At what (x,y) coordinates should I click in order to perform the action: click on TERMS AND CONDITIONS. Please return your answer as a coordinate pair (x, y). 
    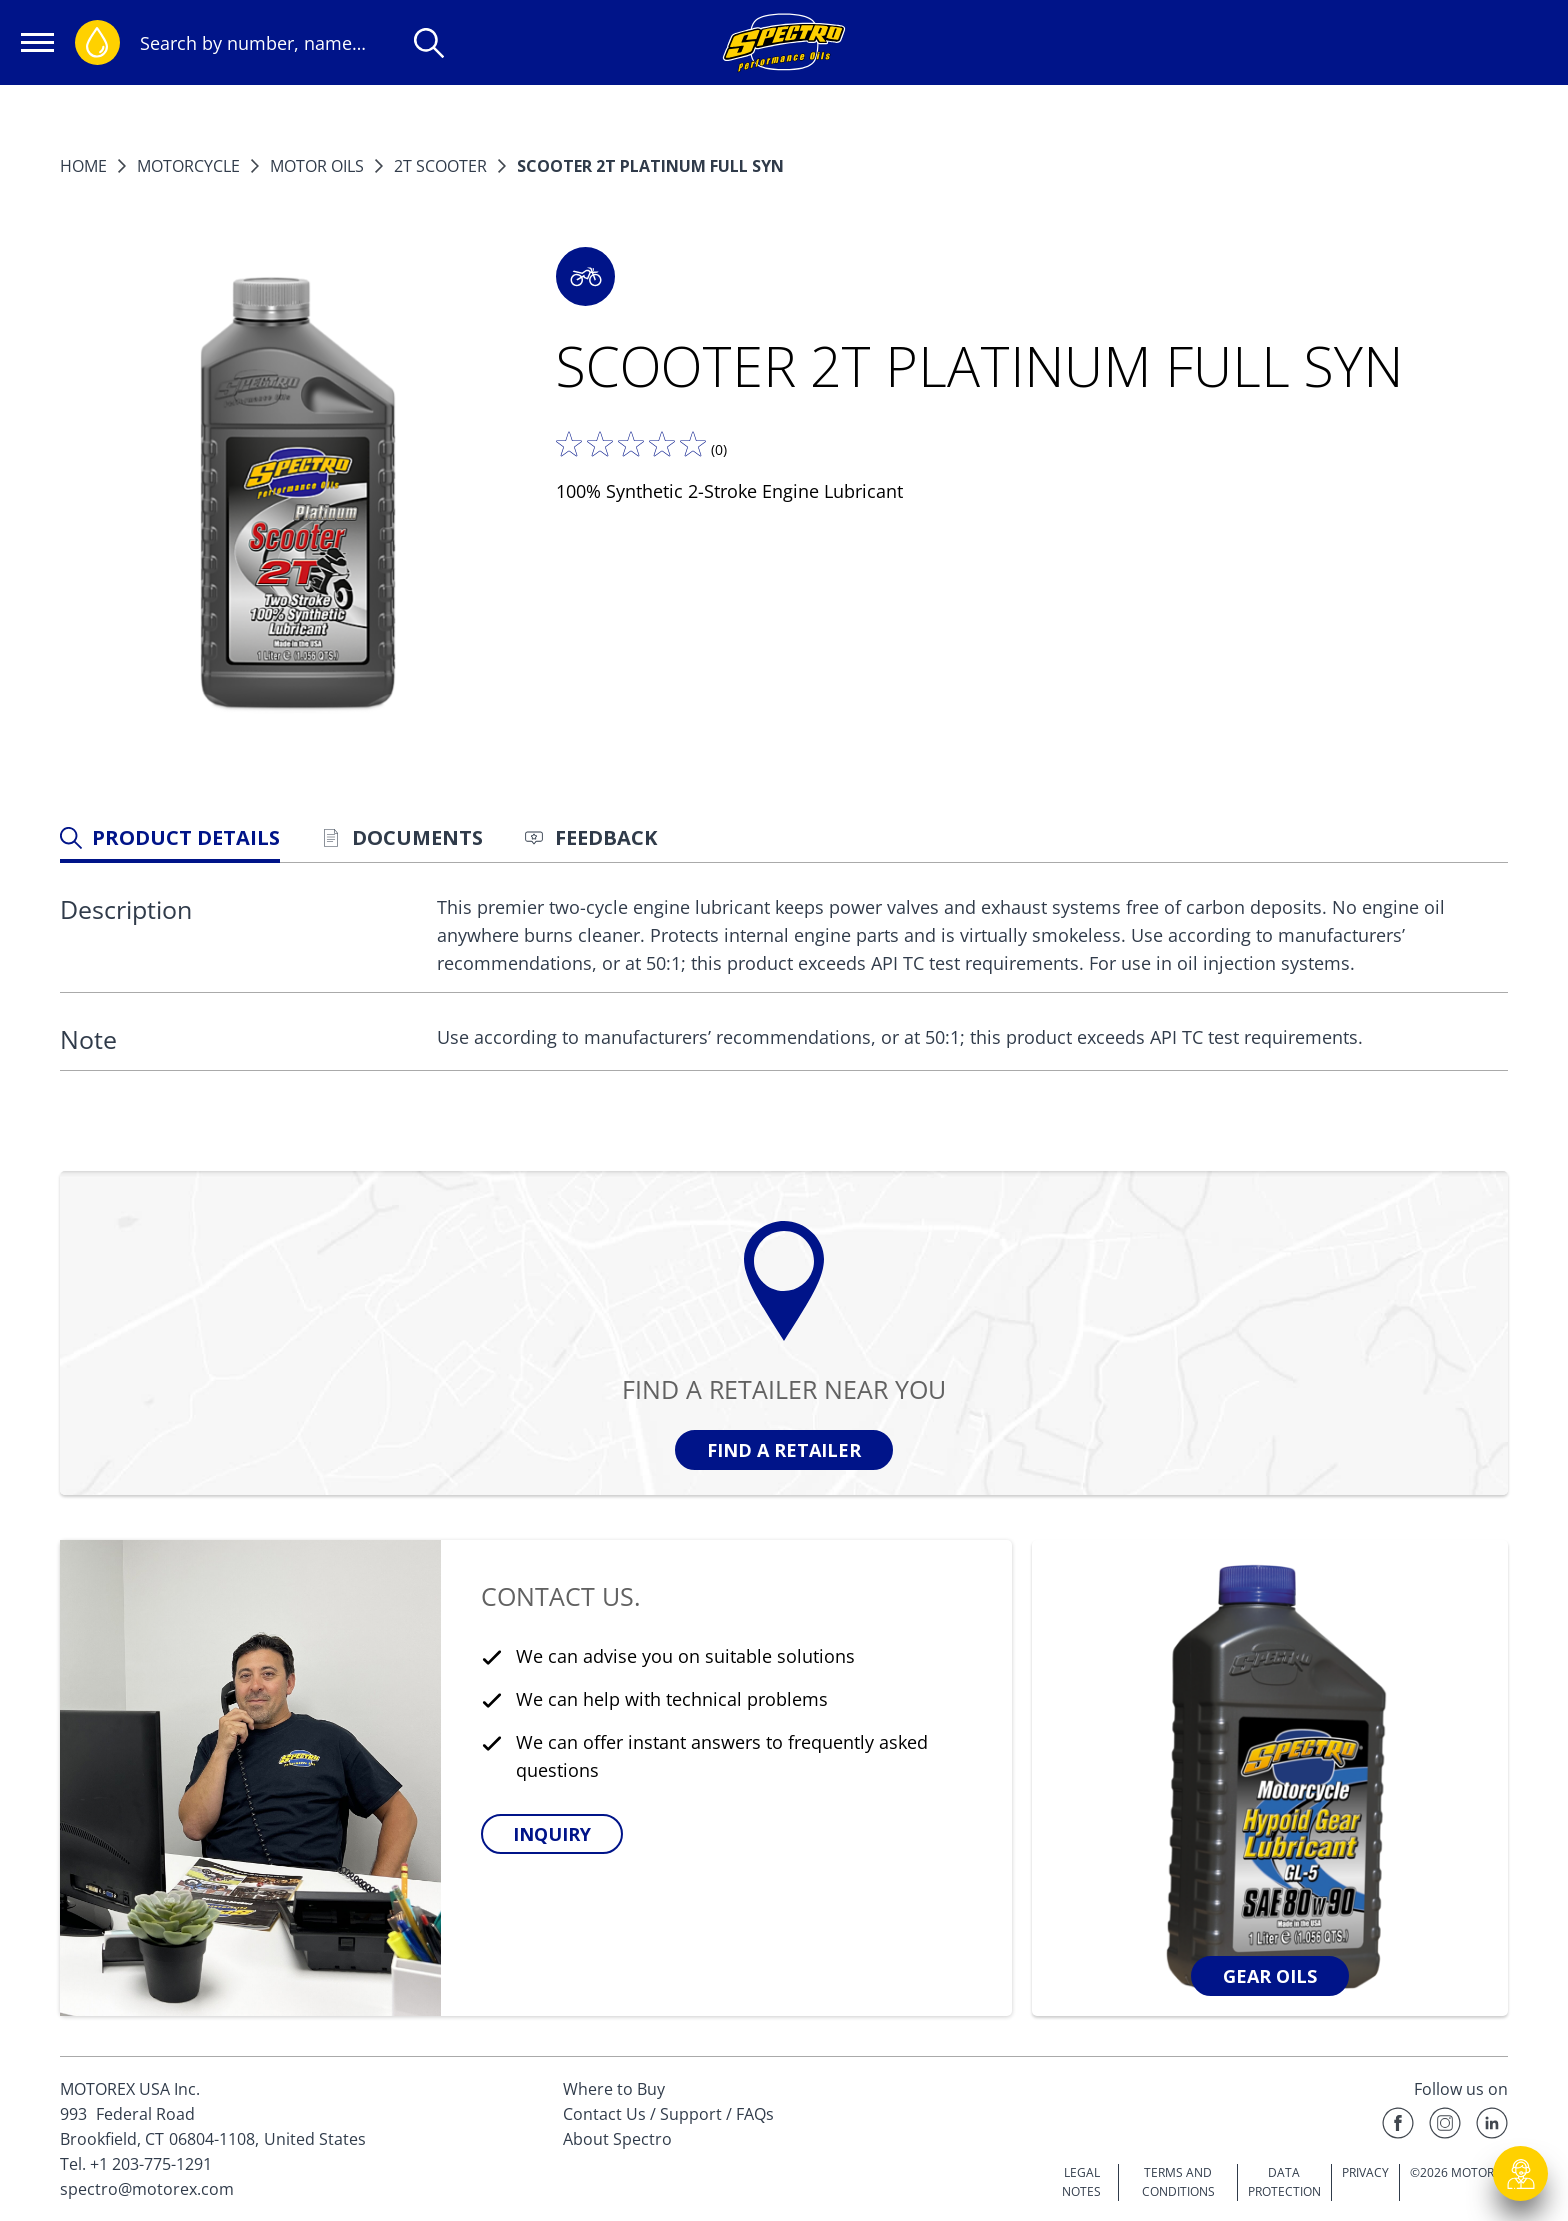
    Looking at the image, I should click on (1178, 2182).